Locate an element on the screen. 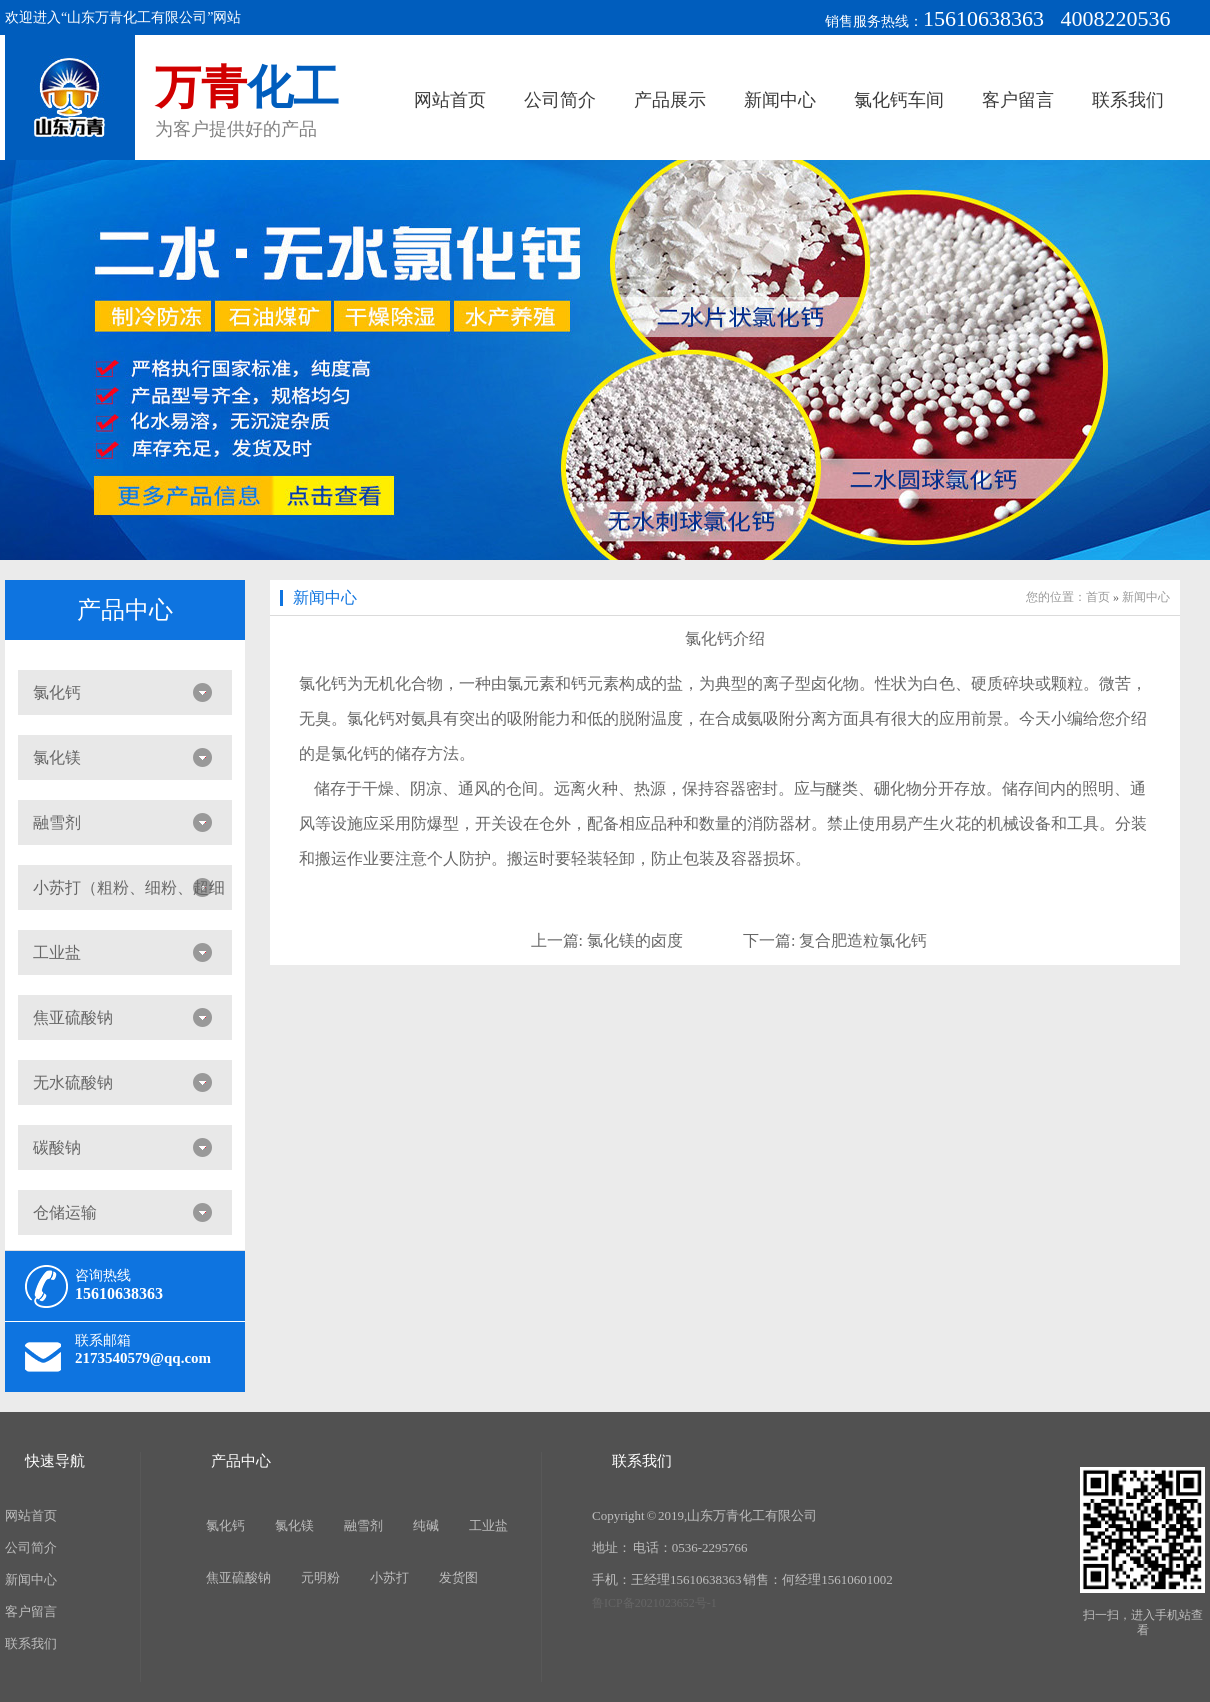  新闻中心 is located at coordinates (780, 100).